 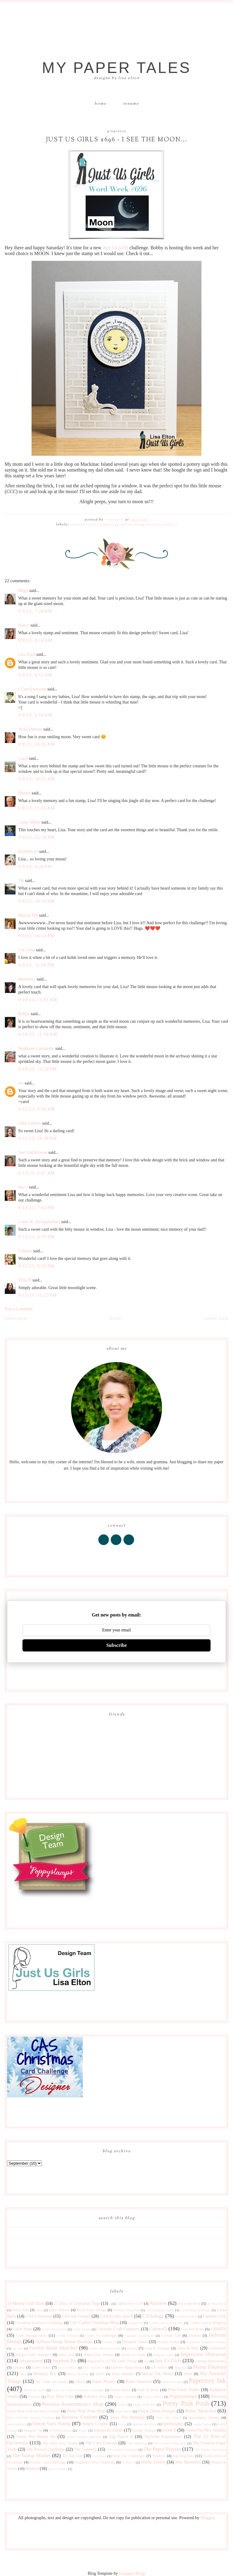 What do you see at coordinates (36, 1048) in the screenshot?
I see `Stephanie Lanzalotto` at bounding box center [36, 1048].